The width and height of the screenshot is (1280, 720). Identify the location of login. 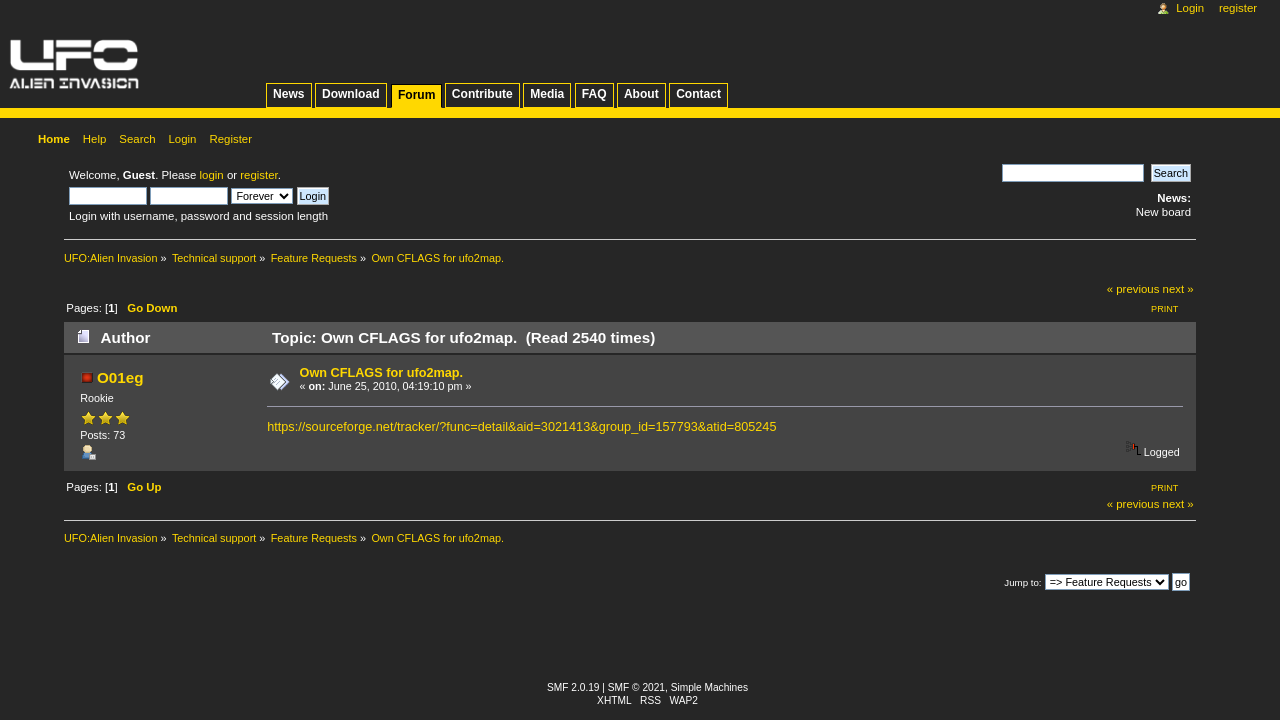
(212, 175).